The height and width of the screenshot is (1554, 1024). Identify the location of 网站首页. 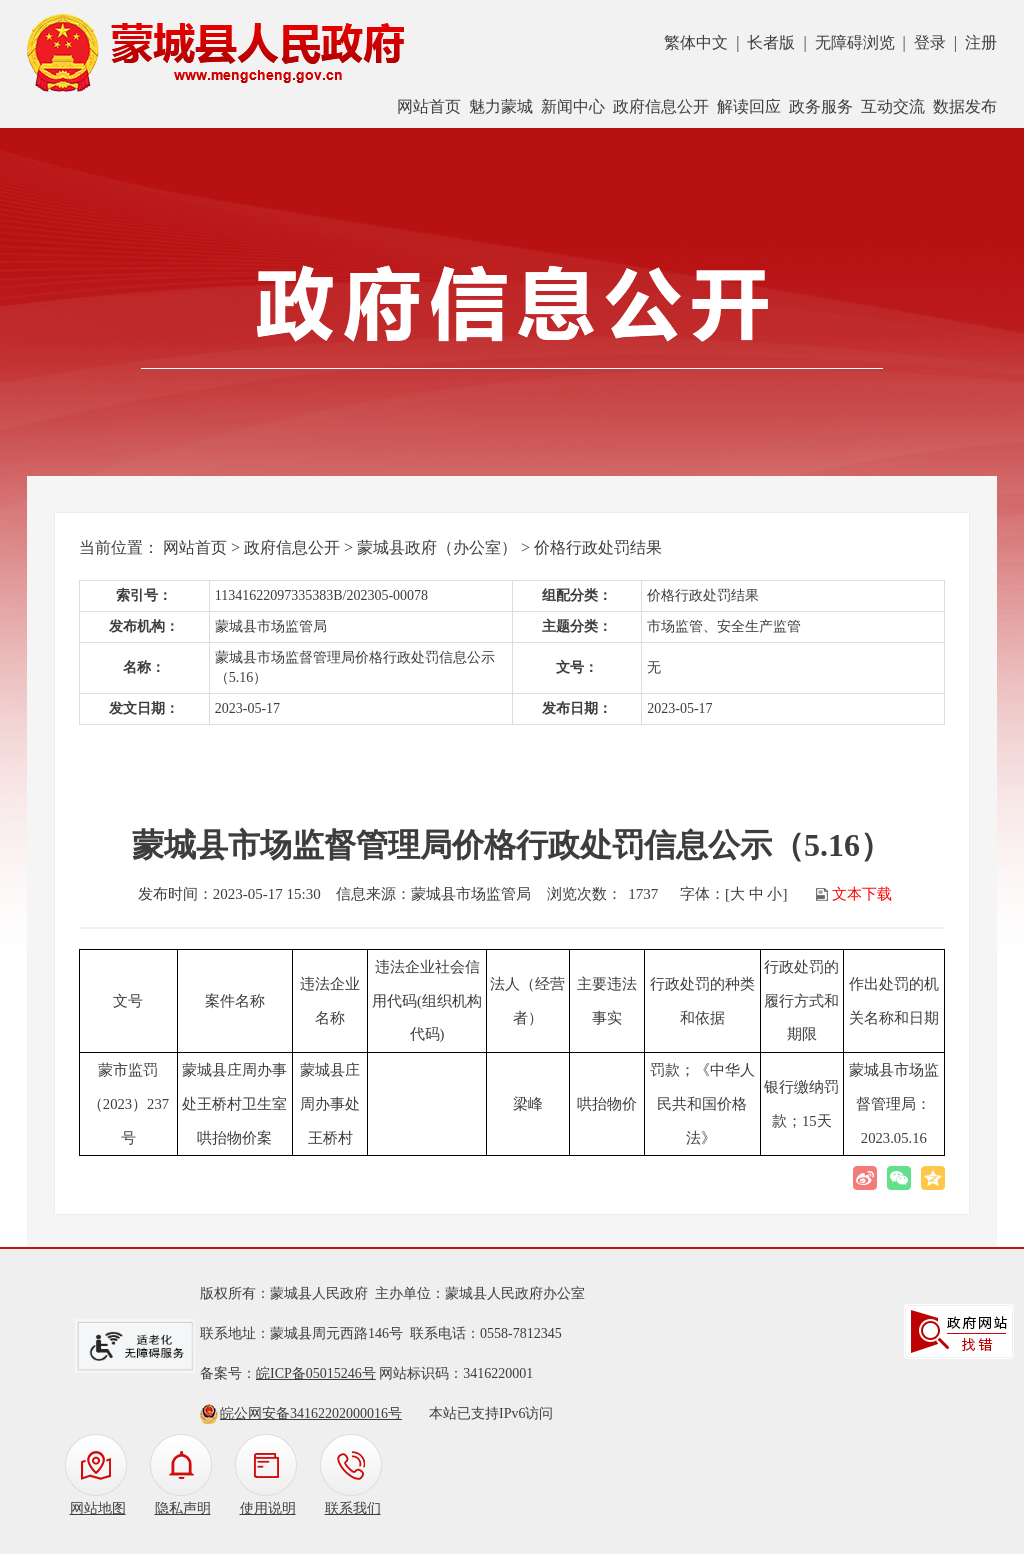
(429, 106).